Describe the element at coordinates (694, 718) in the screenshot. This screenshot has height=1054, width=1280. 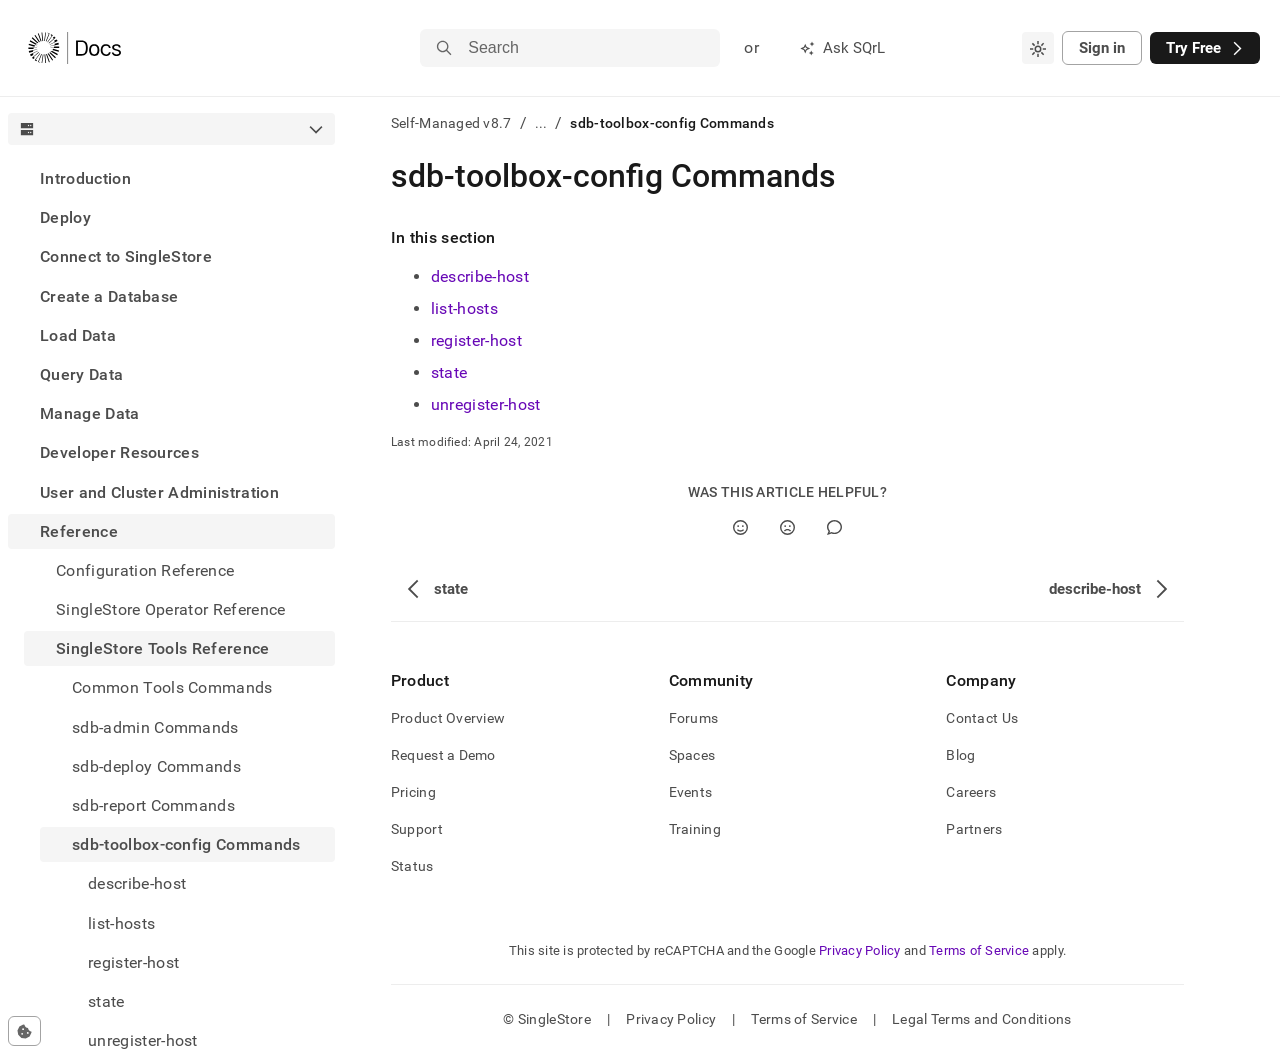
I see `Forums` at that location.